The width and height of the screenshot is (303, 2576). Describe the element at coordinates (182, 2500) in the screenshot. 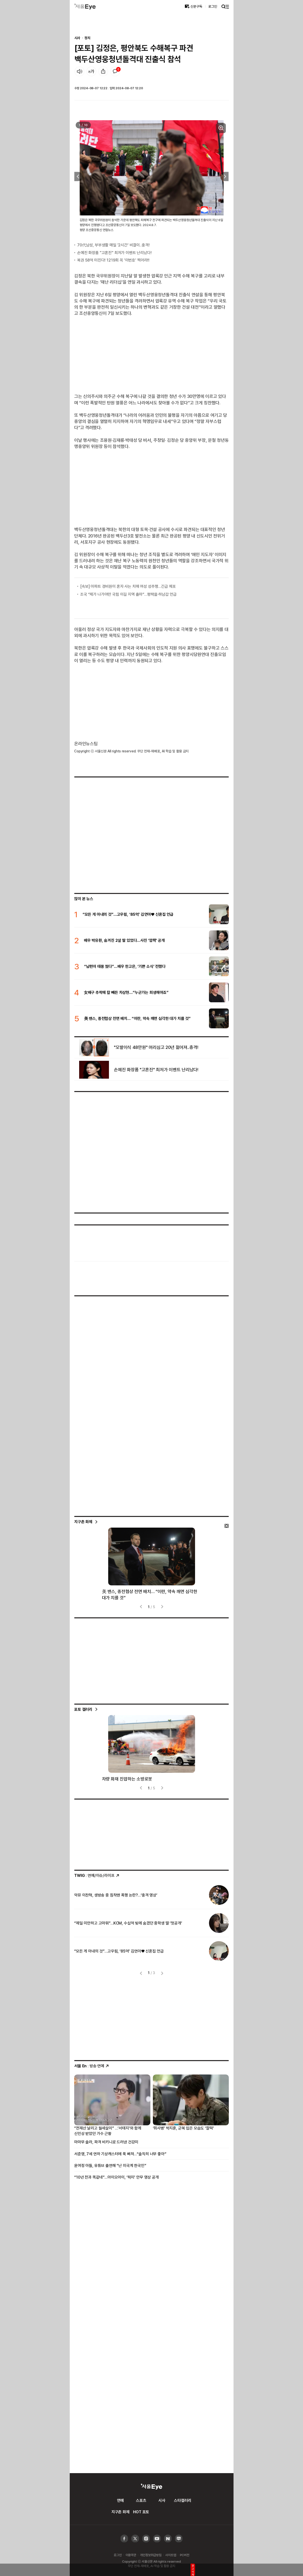

I see `스타갤러리` at that location.